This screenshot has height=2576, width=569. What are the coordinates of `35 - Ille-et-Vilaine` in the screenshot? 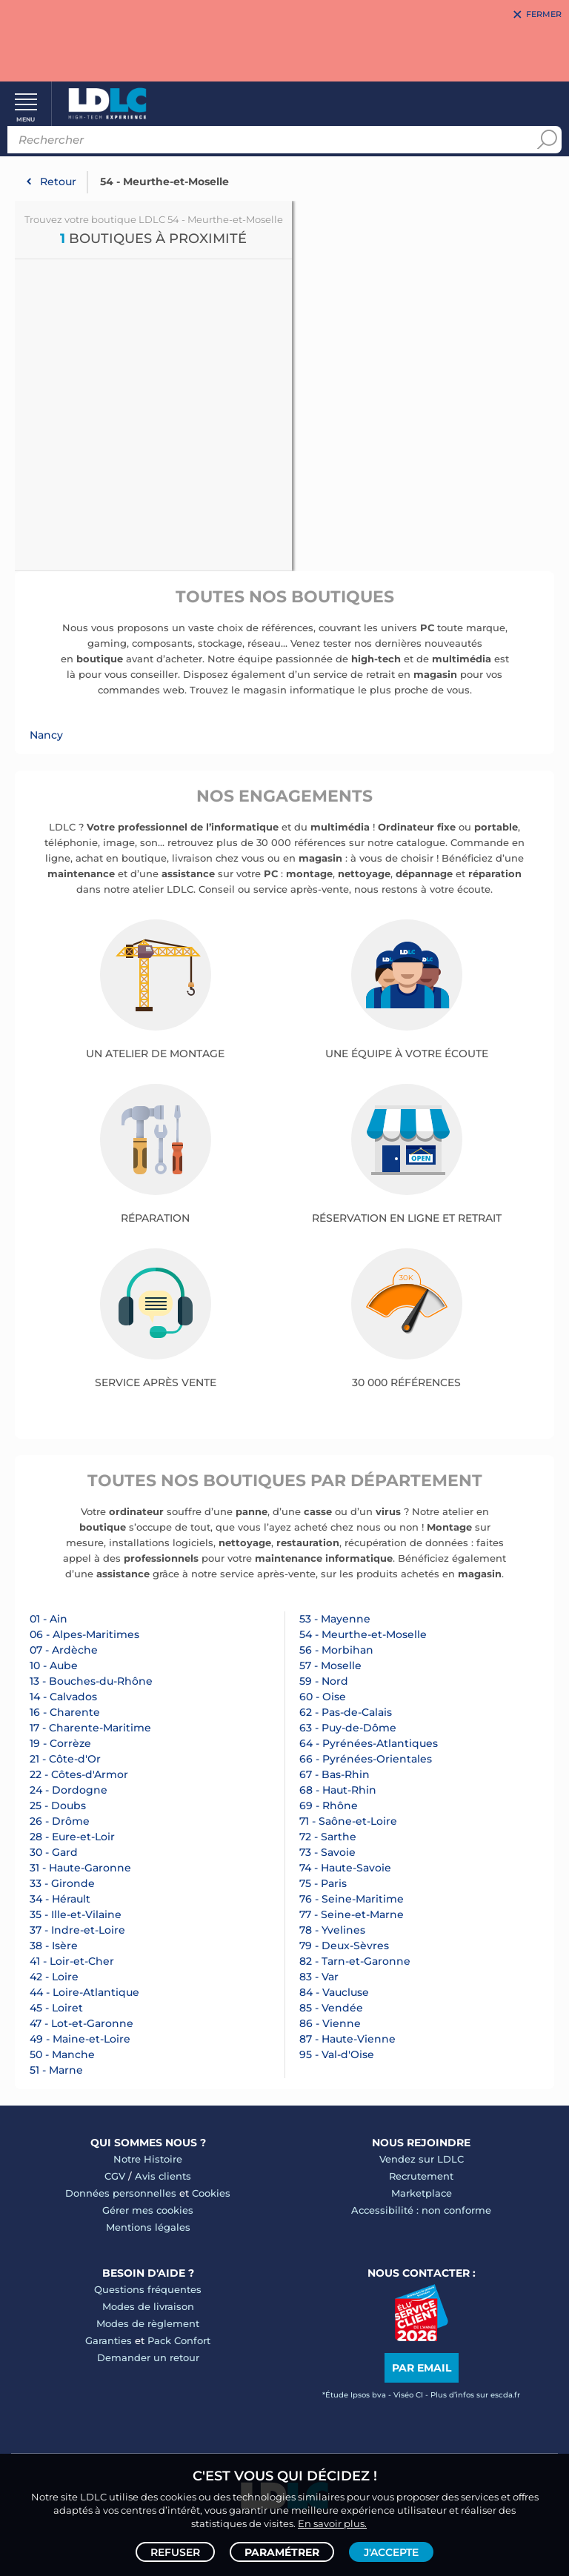 It's located at (76, 1914).